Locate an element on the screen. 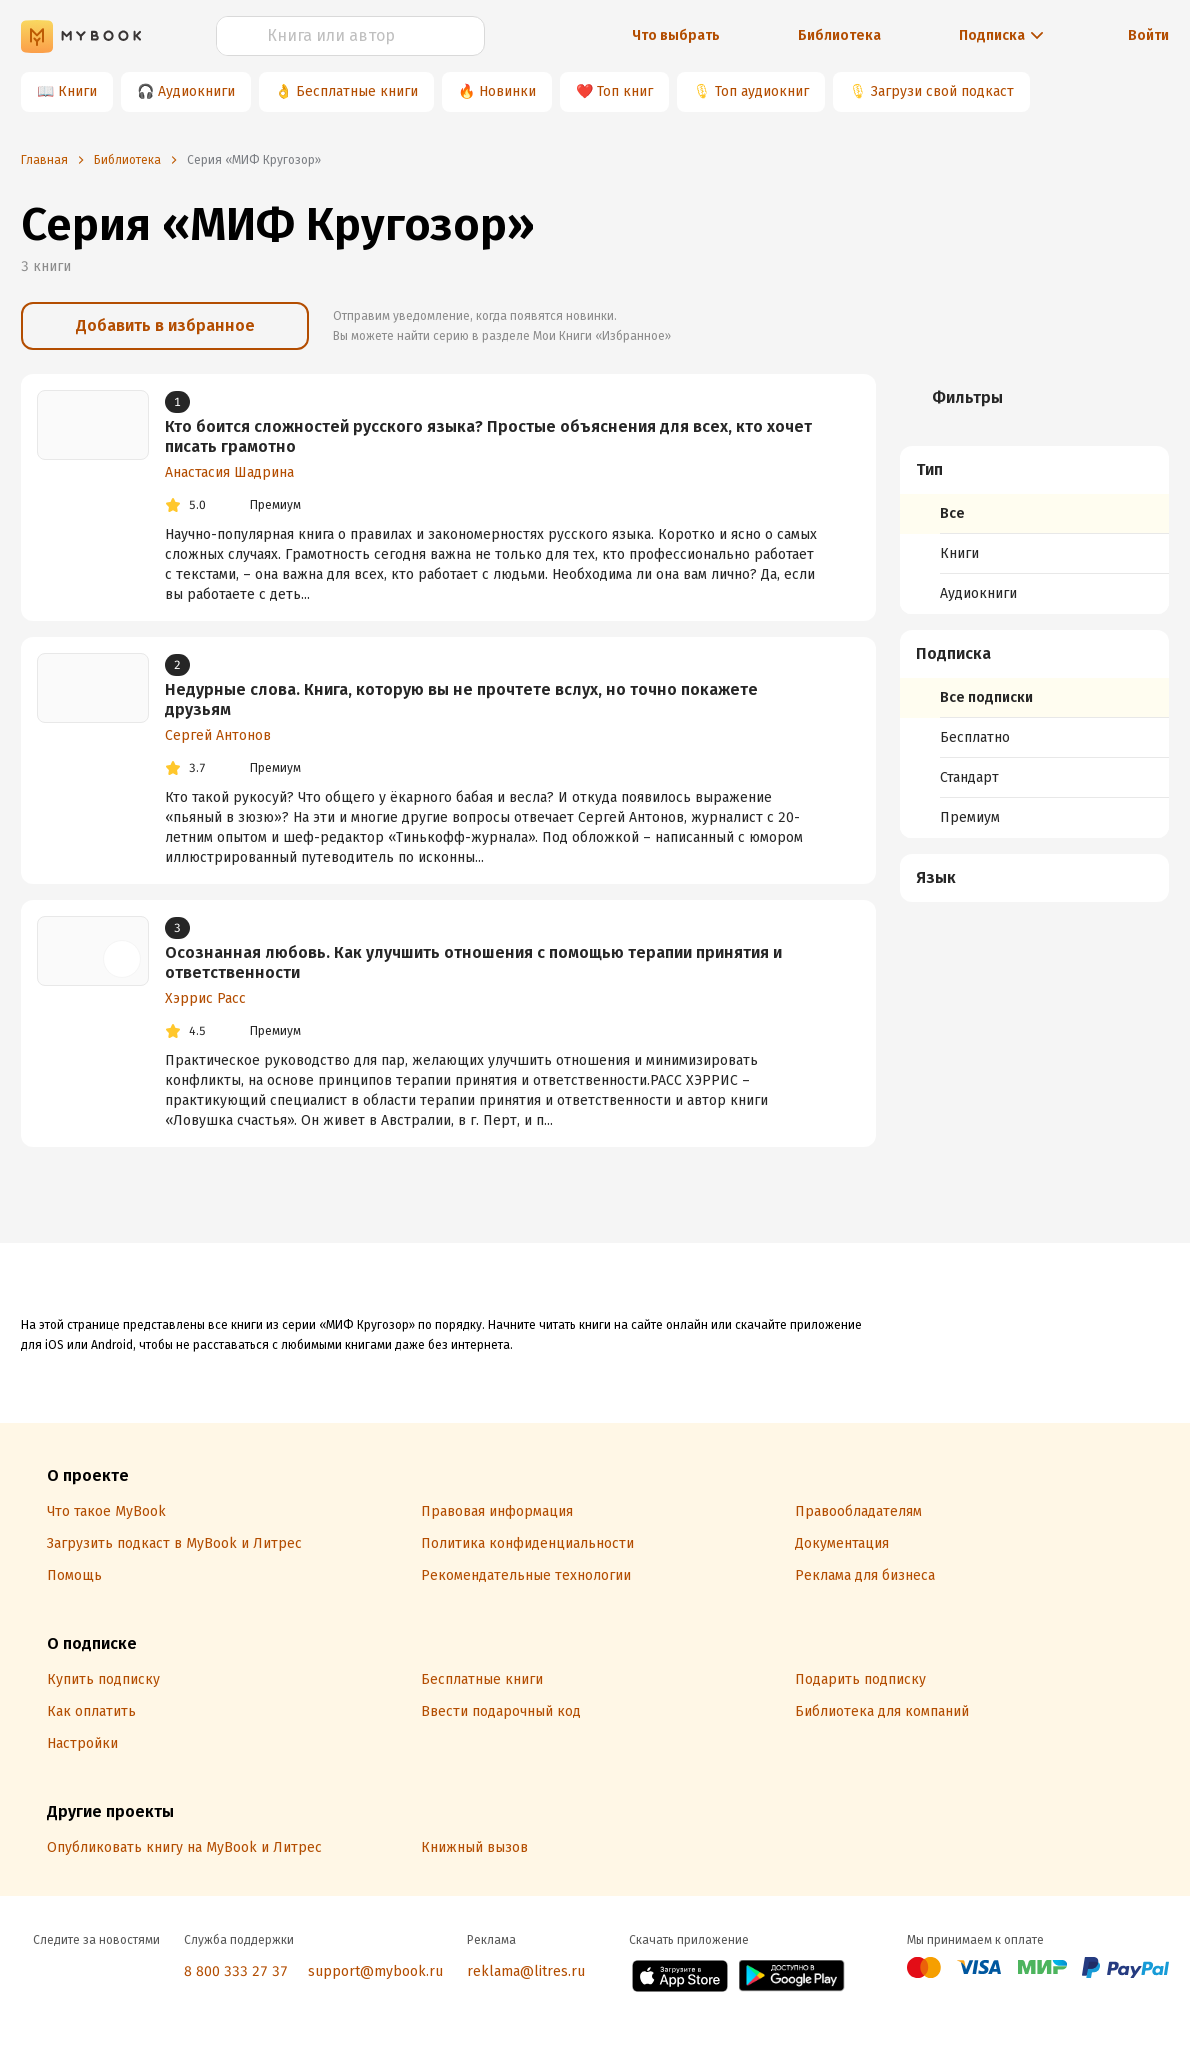 This screenshot has width=1190, height=2047. 8 800 333 27 37 is located at coordinates (236, 1971).